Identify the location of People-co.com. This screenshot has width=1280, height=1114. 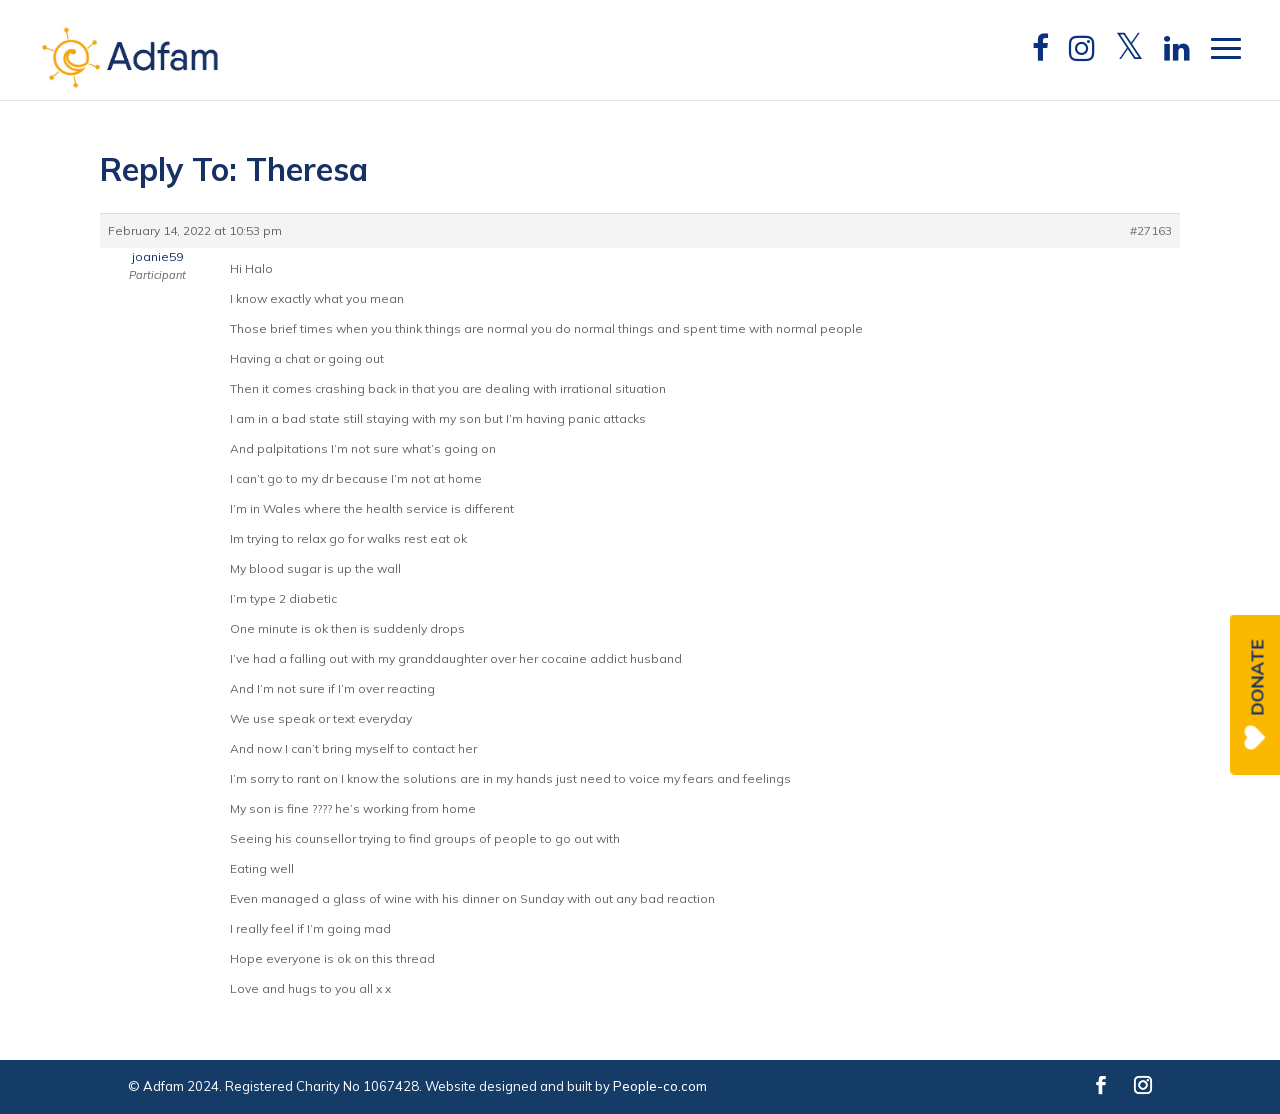
(660, 1086).